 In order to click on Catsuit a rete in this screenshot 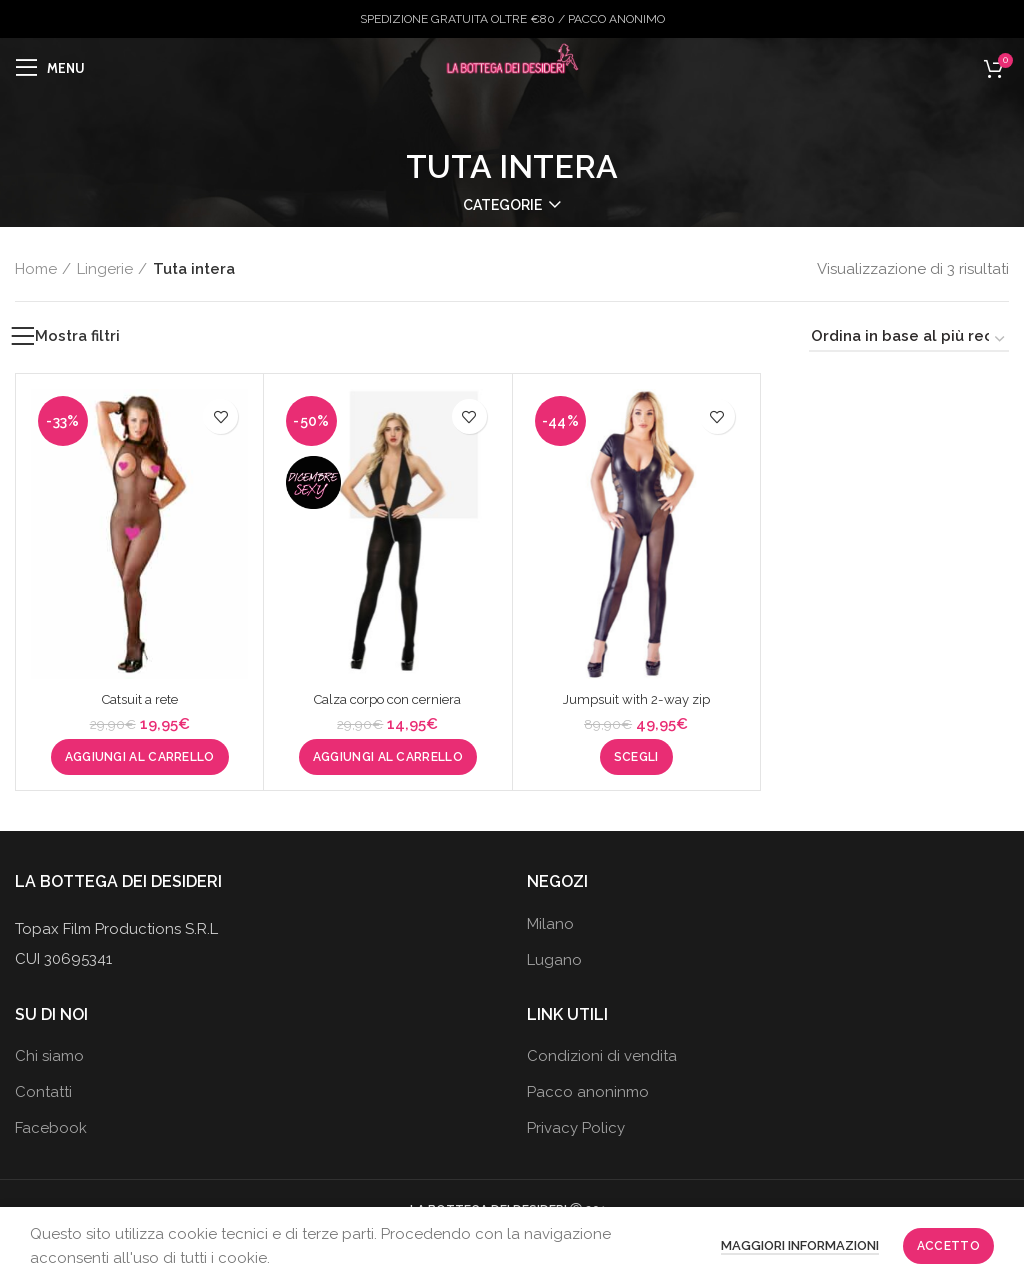, I will do `click(140, 699)`.